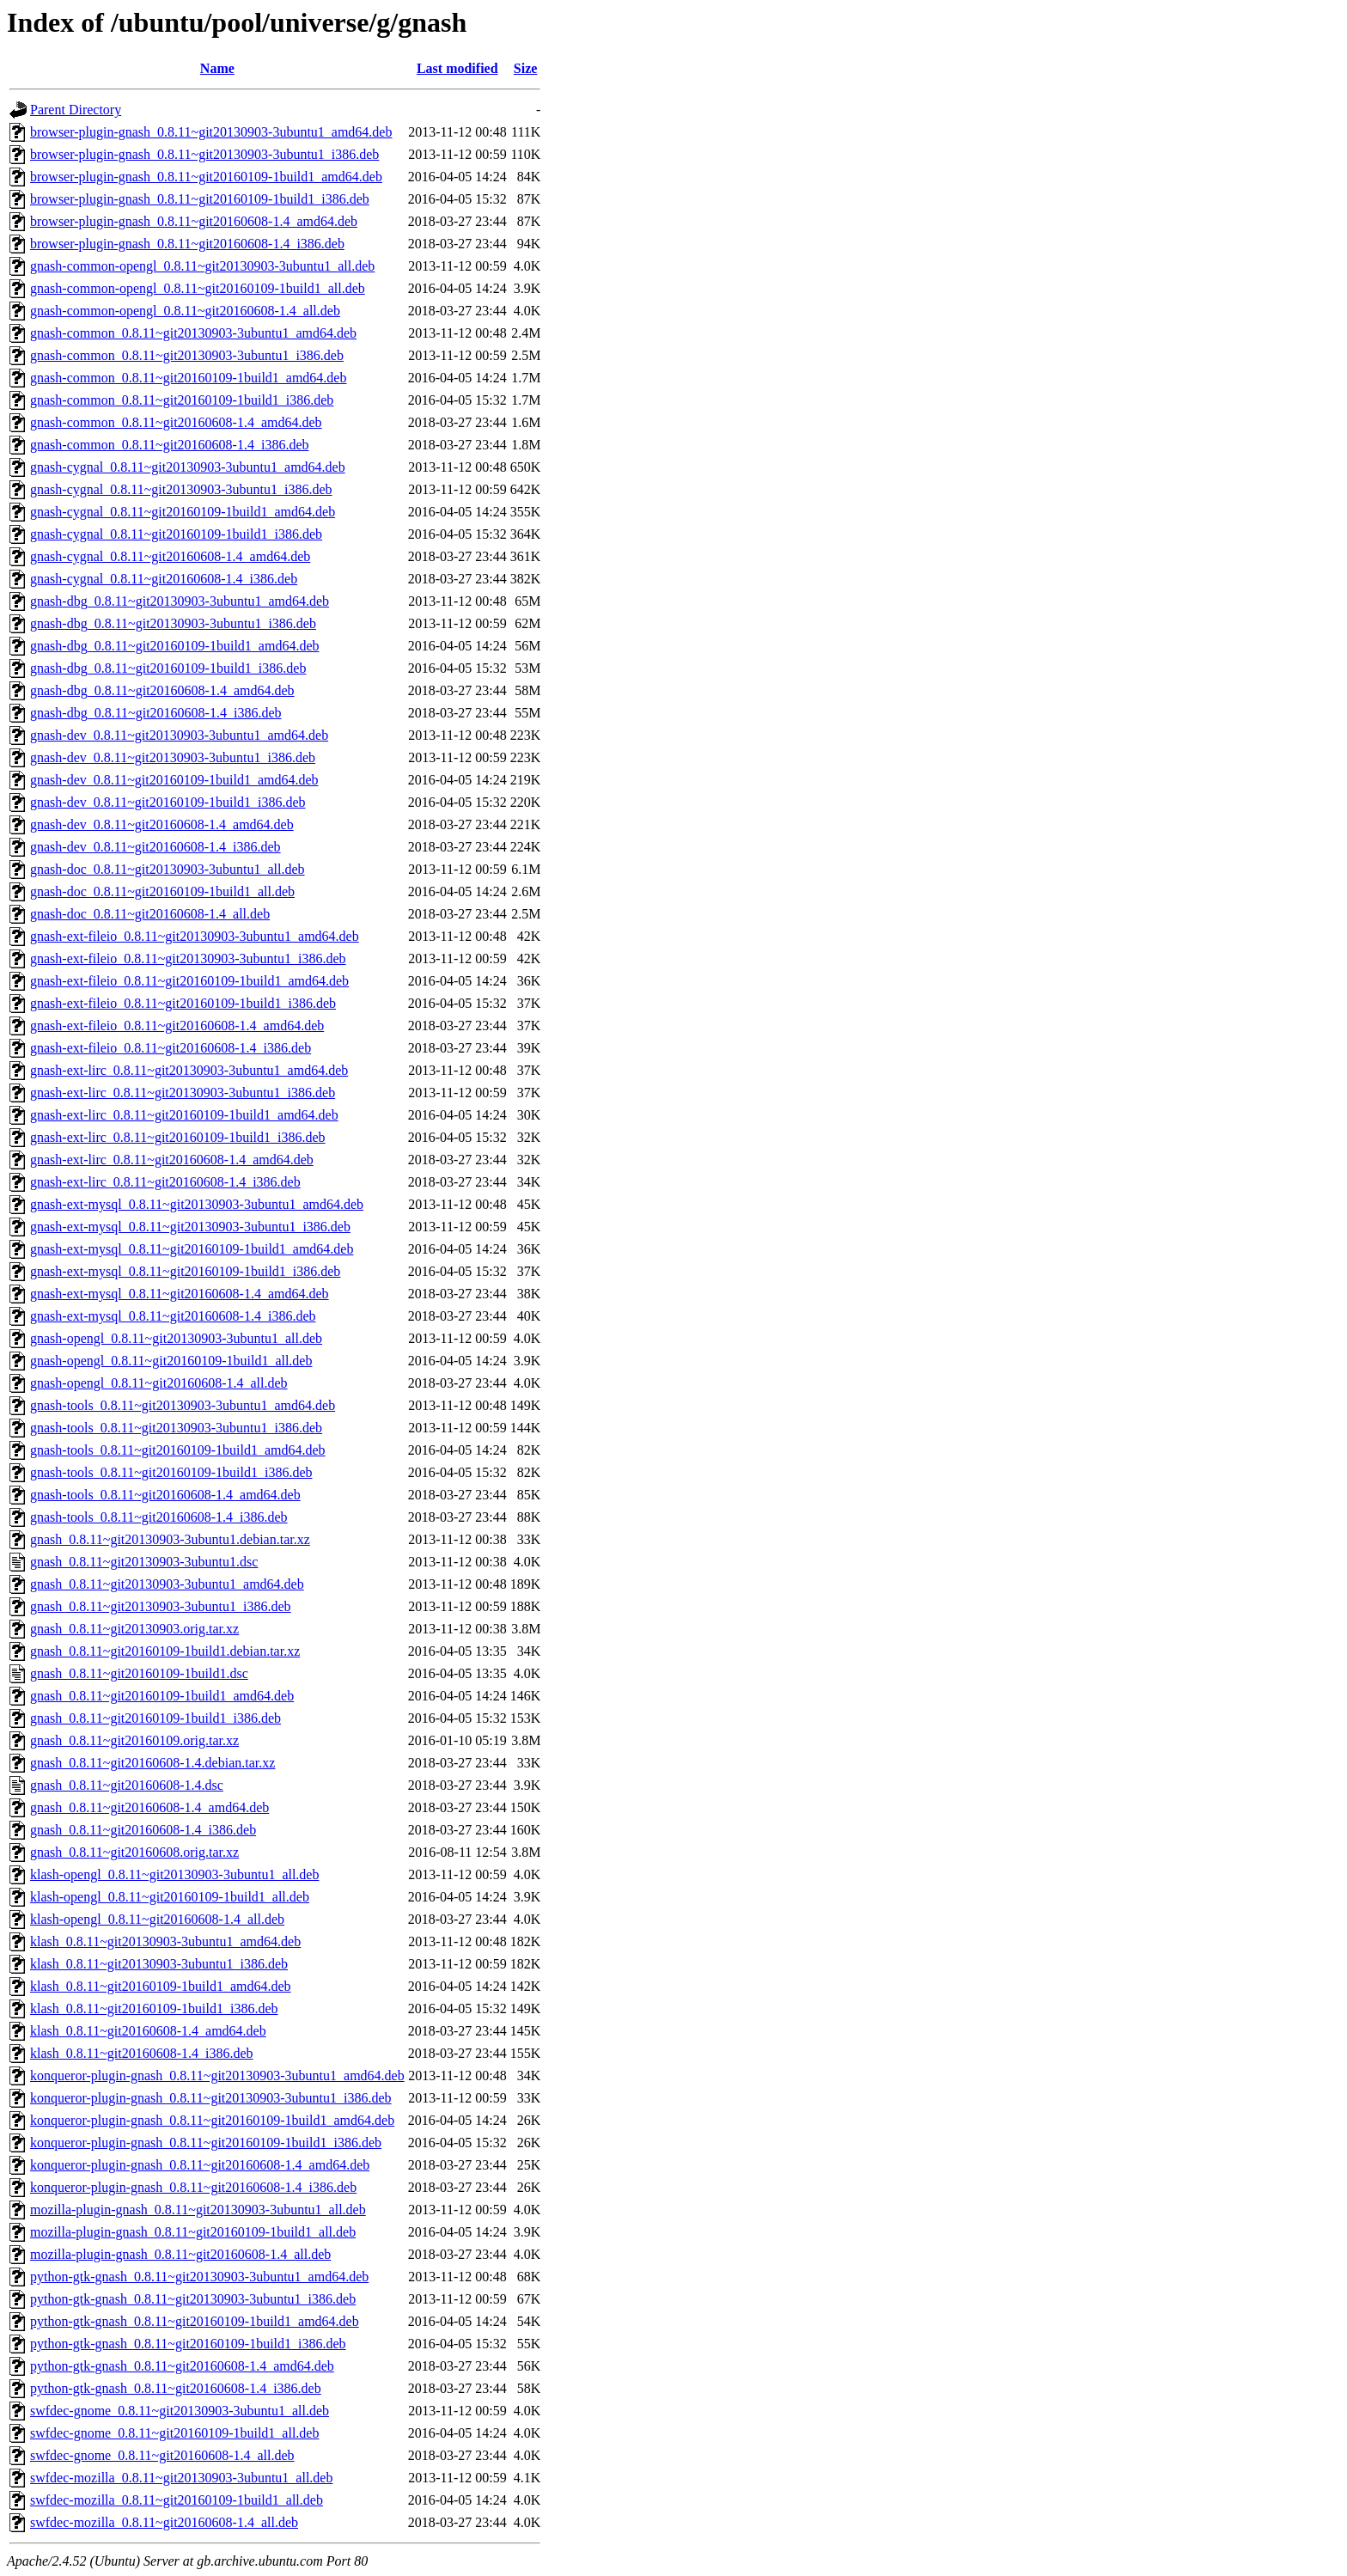 Image resolution: width=1347 pixels, height=2576 pixels. I want to click on swfdec-gnome_0.8.11~git20160608-1.4_all.deb, so click(162, 2455).